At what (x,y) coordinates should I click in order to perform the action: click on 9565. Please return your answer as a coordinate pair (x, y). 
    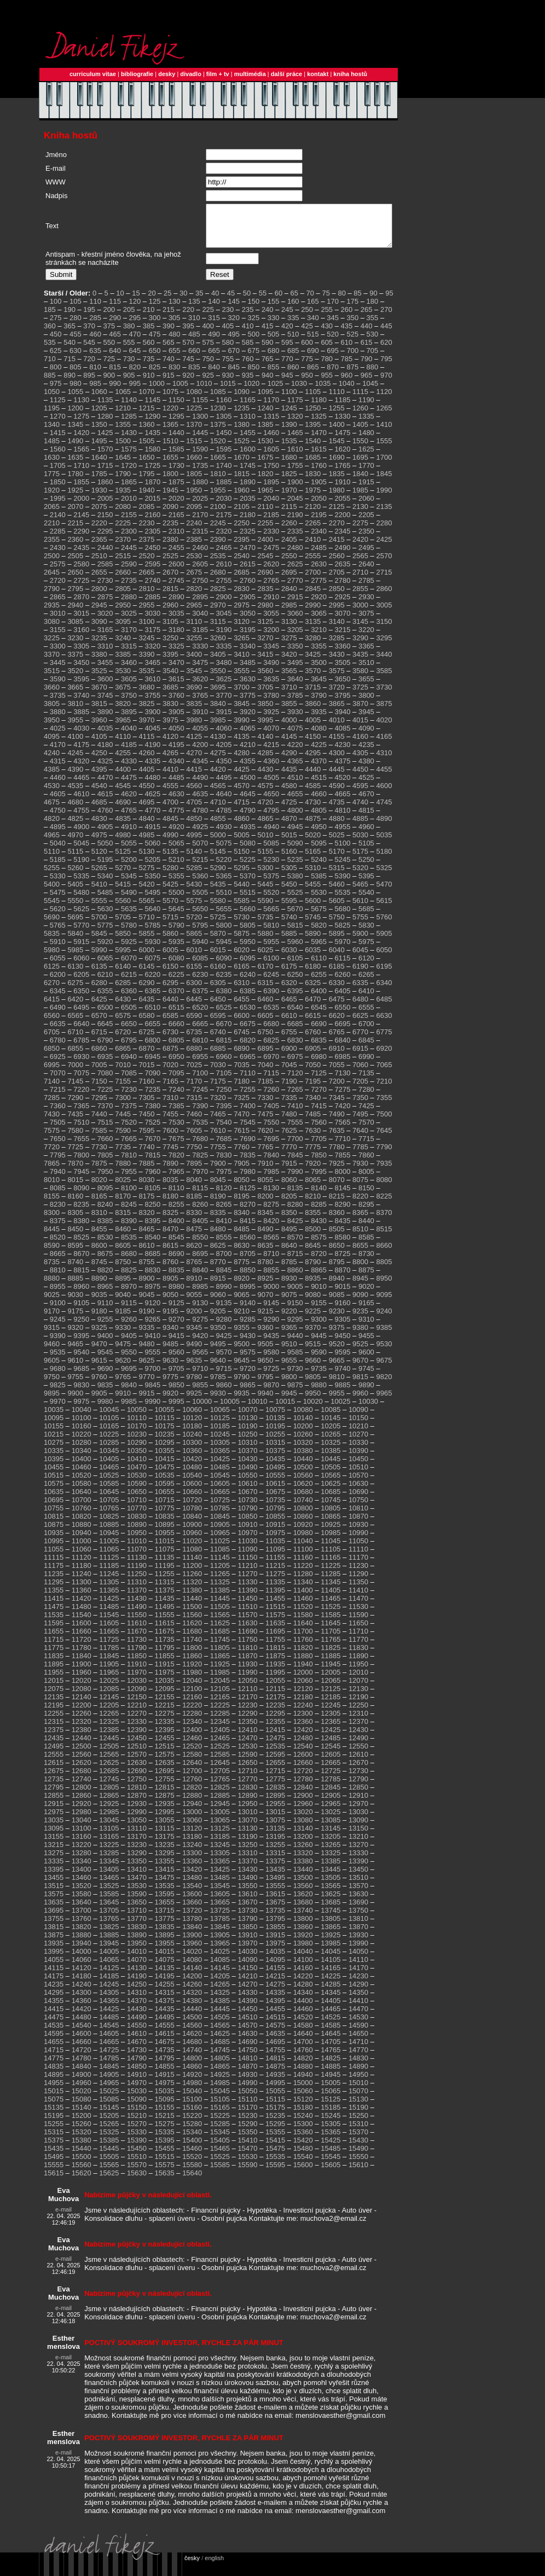
    Looking at the image, I should click on (200, 1360).